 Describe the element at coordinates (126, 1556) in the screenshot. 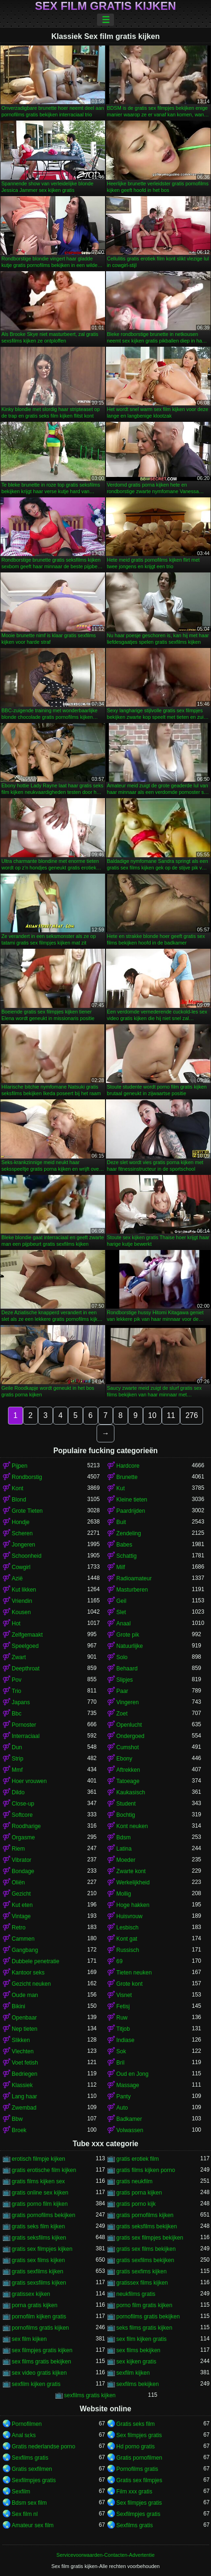

I see `Schattig` at that location.